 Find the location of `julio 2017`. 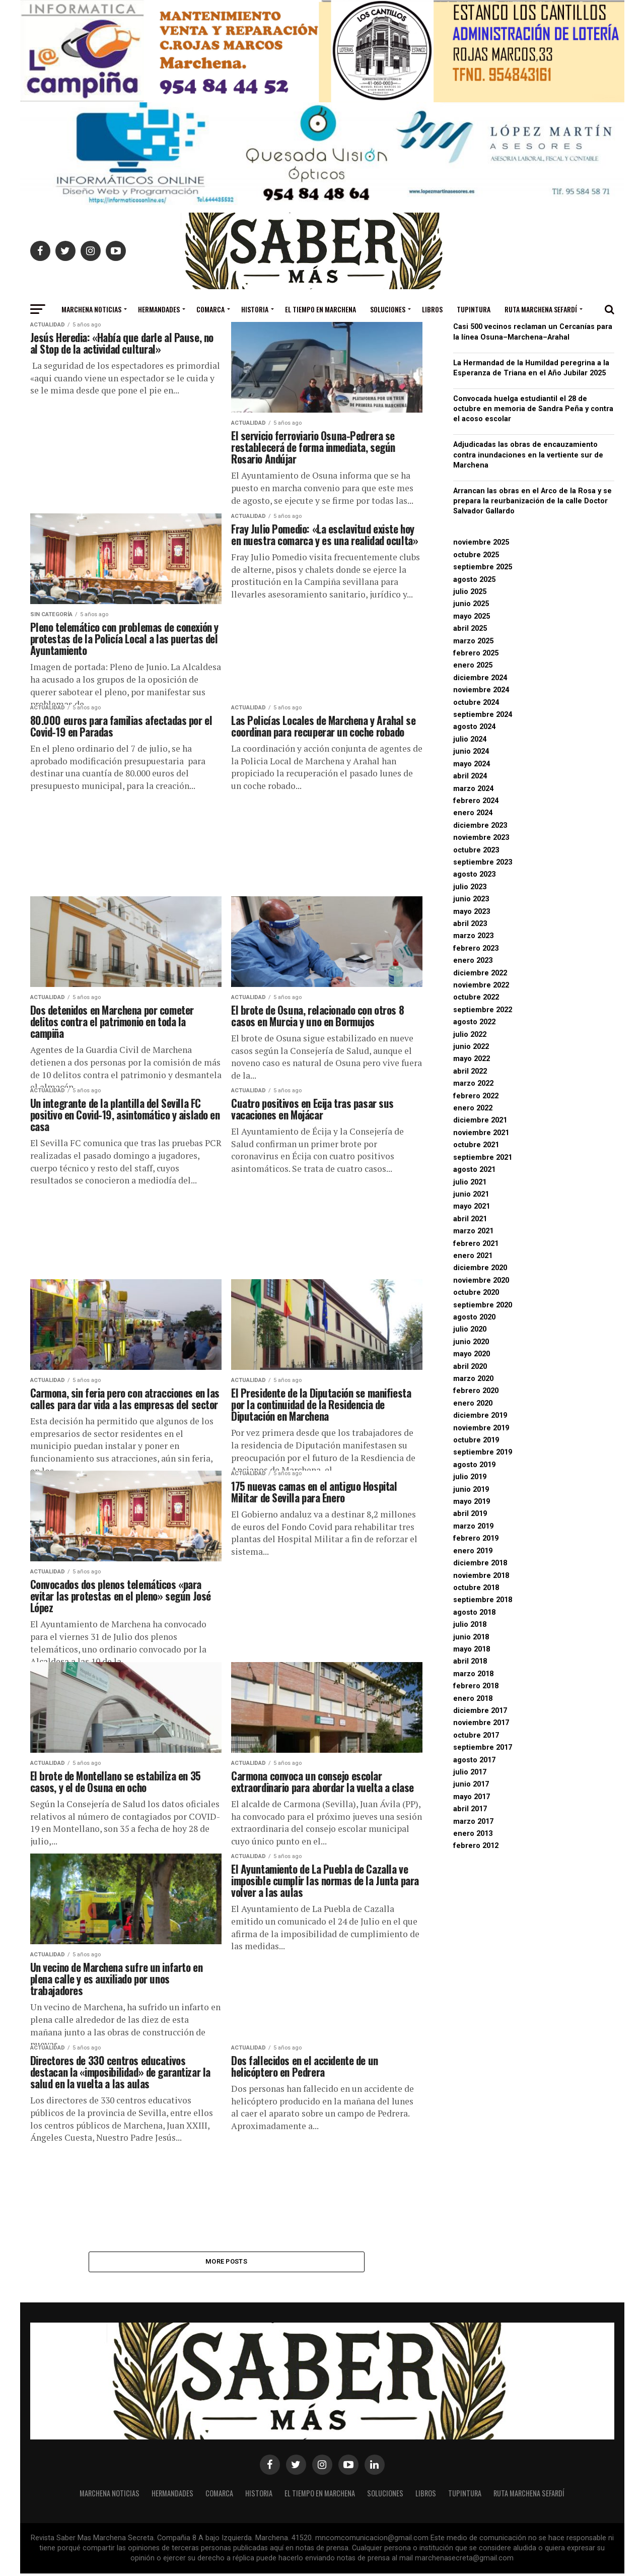

julio 2017 is located at coordinates (469, 1772).